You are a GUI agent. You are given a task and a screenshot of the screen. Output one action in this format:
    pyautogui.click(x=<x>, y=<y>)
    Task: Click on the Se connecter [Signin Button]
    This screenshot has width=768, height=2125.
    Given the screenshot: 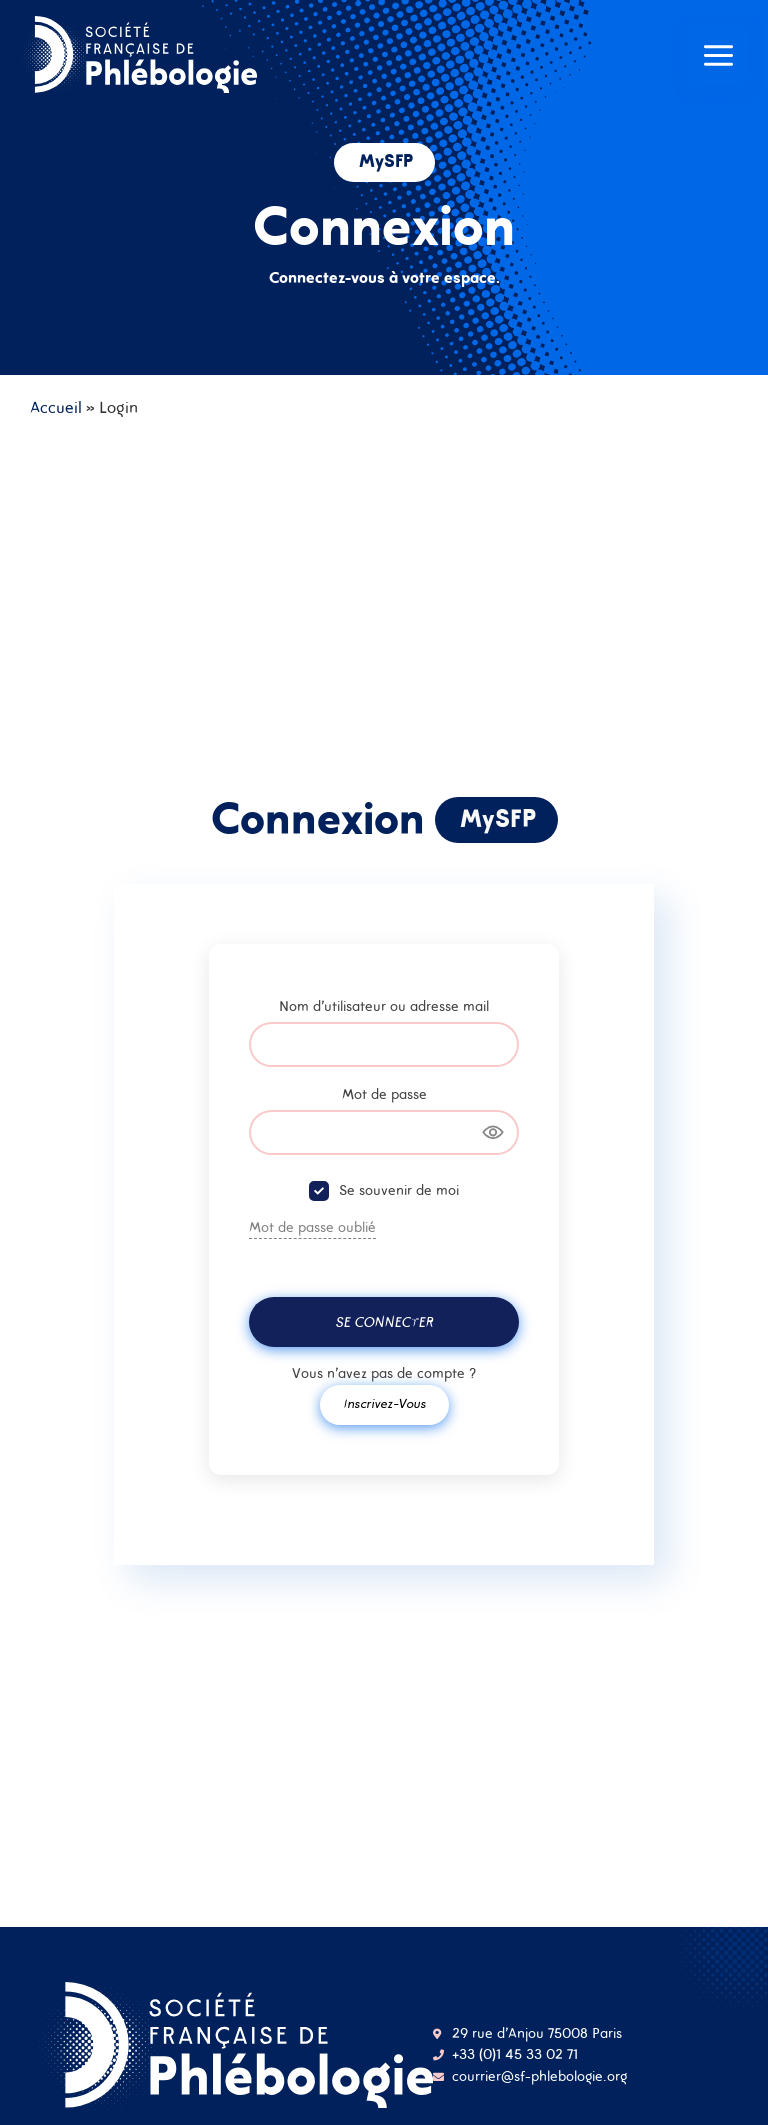 What is the action you would take?
    pyautogui.click(x=384, y=1322)
    